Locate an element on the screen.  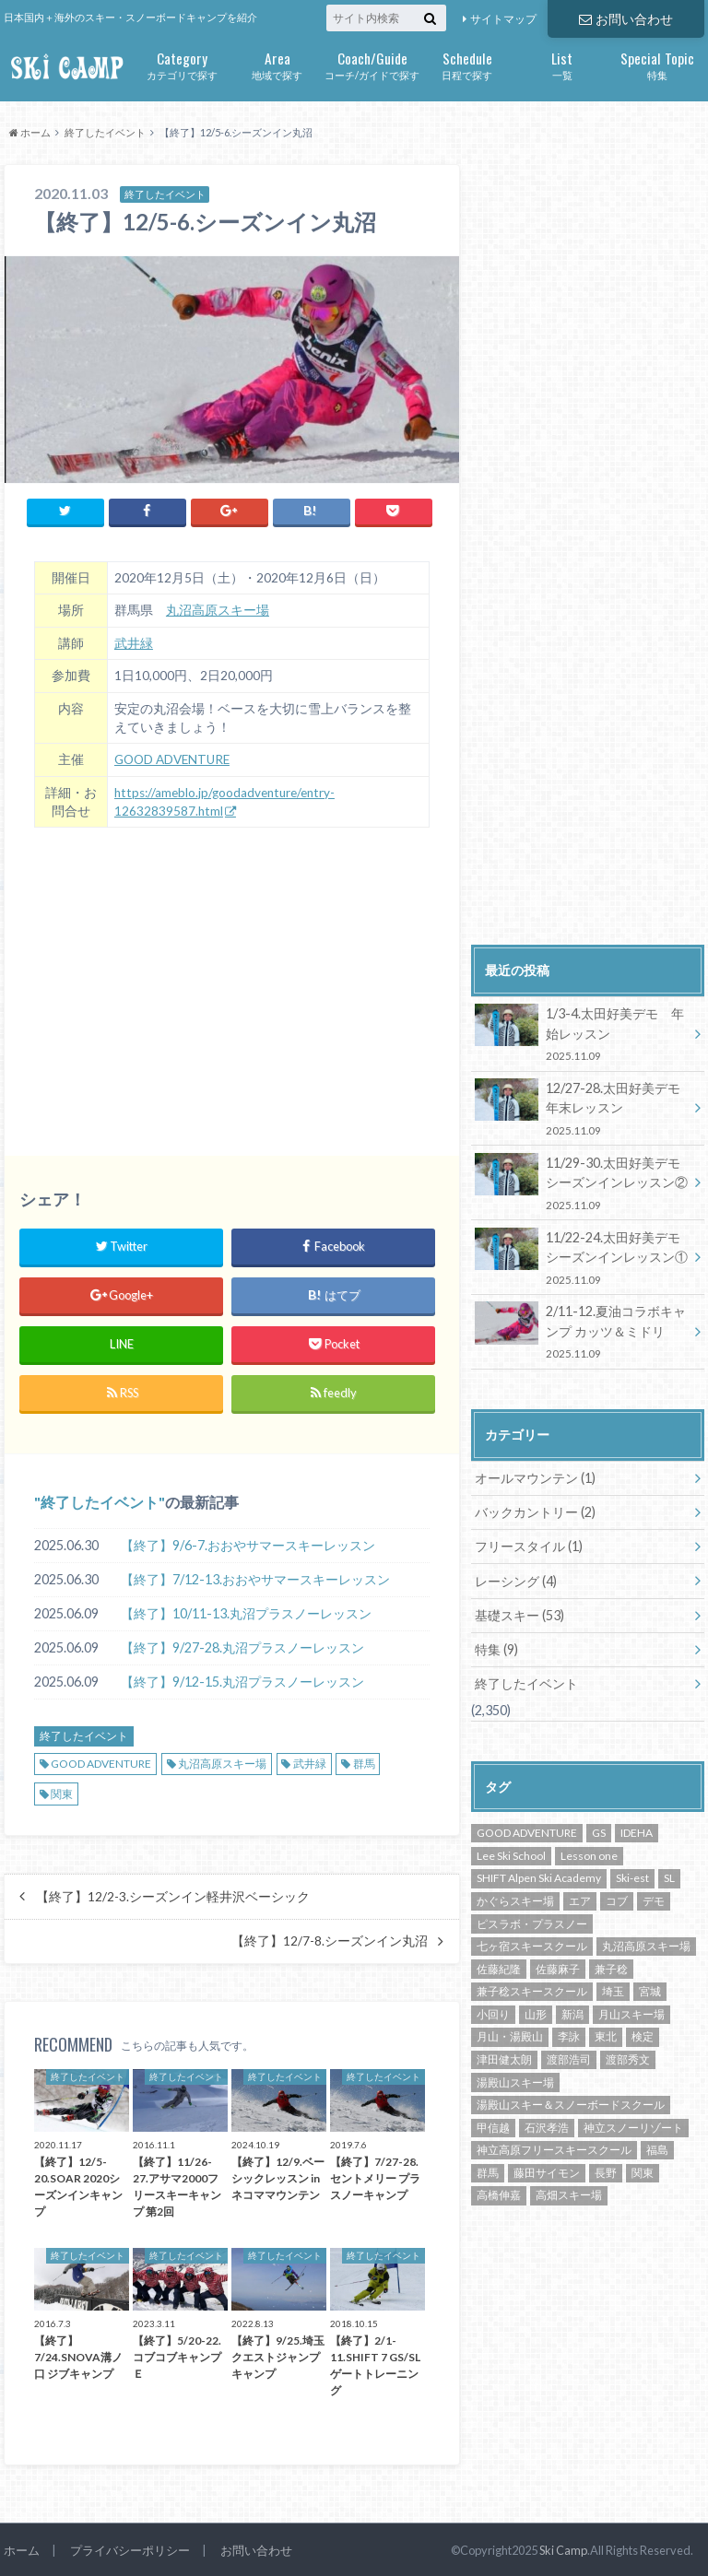
埼玉 is located at coordinates (613, 1988).